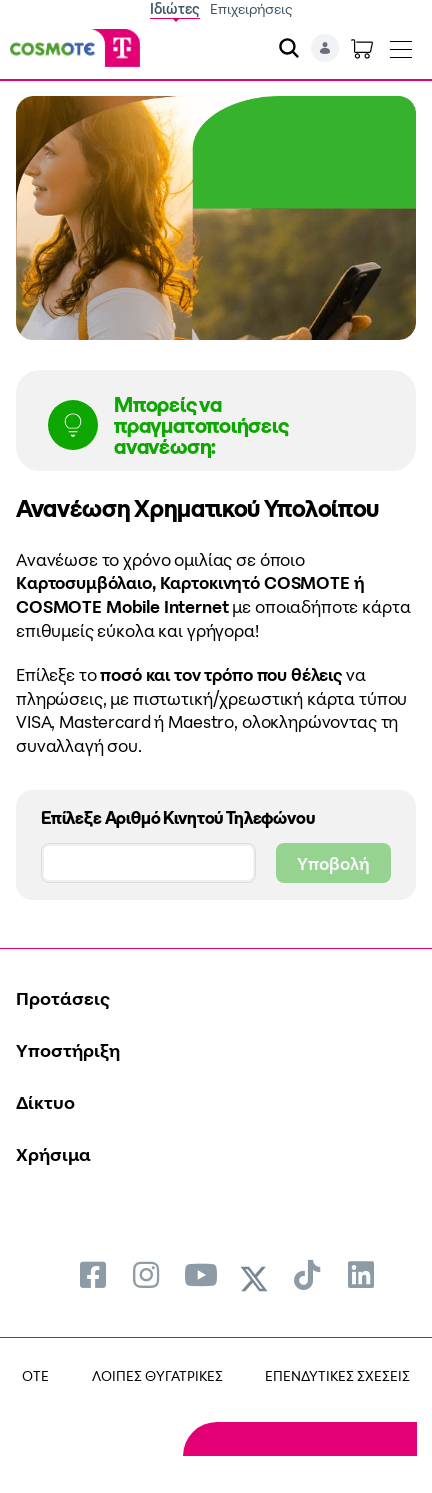 This screenshot has height=1493, width=432. I want to click on ΛΟΙΠΕΣ ΘΥΓΑΤΡΙΚΕΣ, so click(157, 1375).